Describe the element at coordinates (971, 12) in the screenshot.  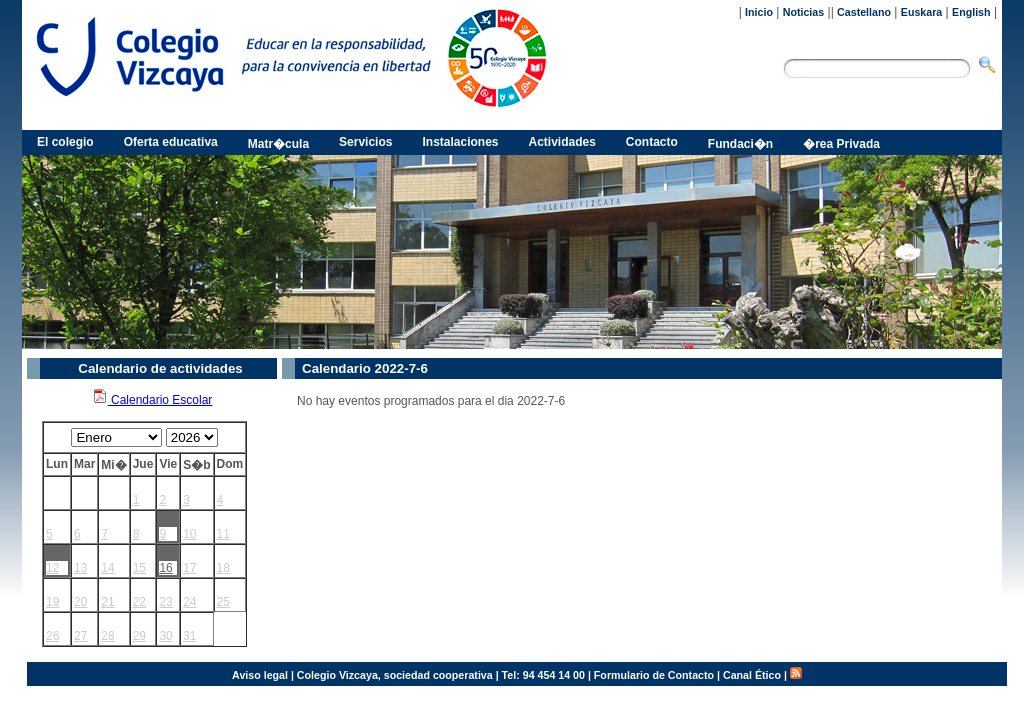
I see `English` at that location.